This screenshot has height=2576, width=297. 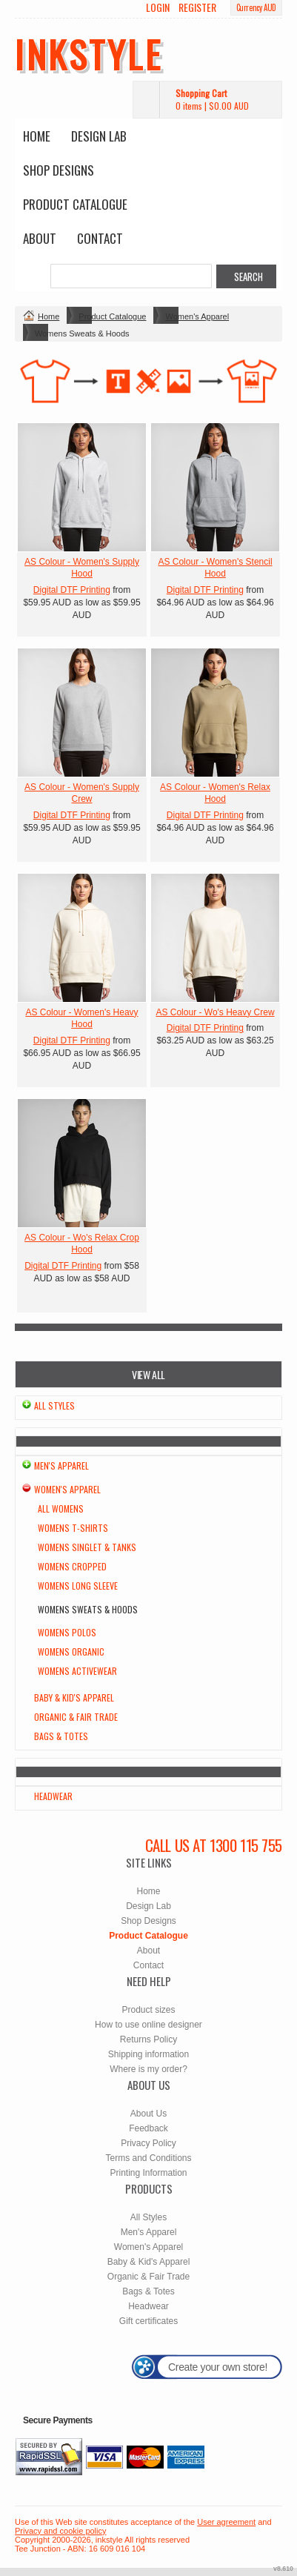 I want to click on Privacy Policy, so click(x=148, y=2143).